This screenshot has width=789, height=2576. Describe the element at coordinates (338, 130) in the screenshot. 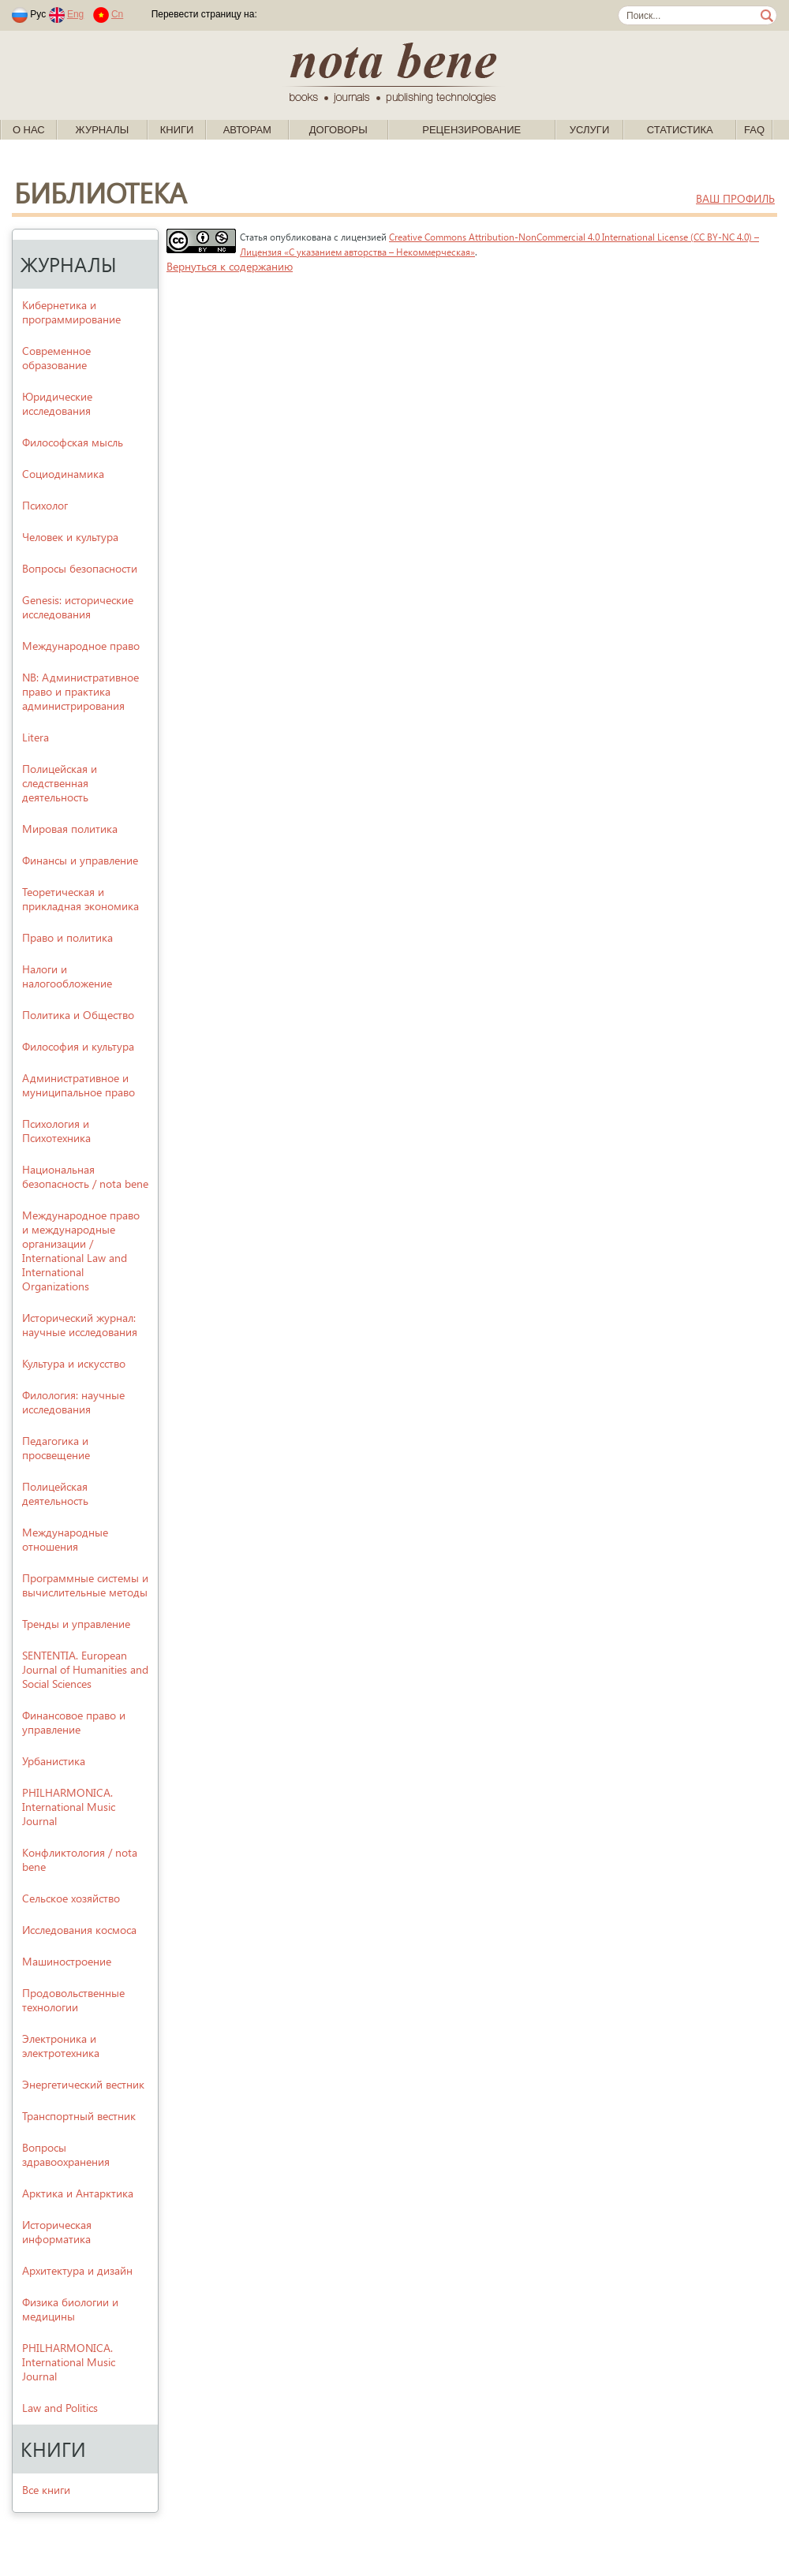

I see `Договоры` at that location.